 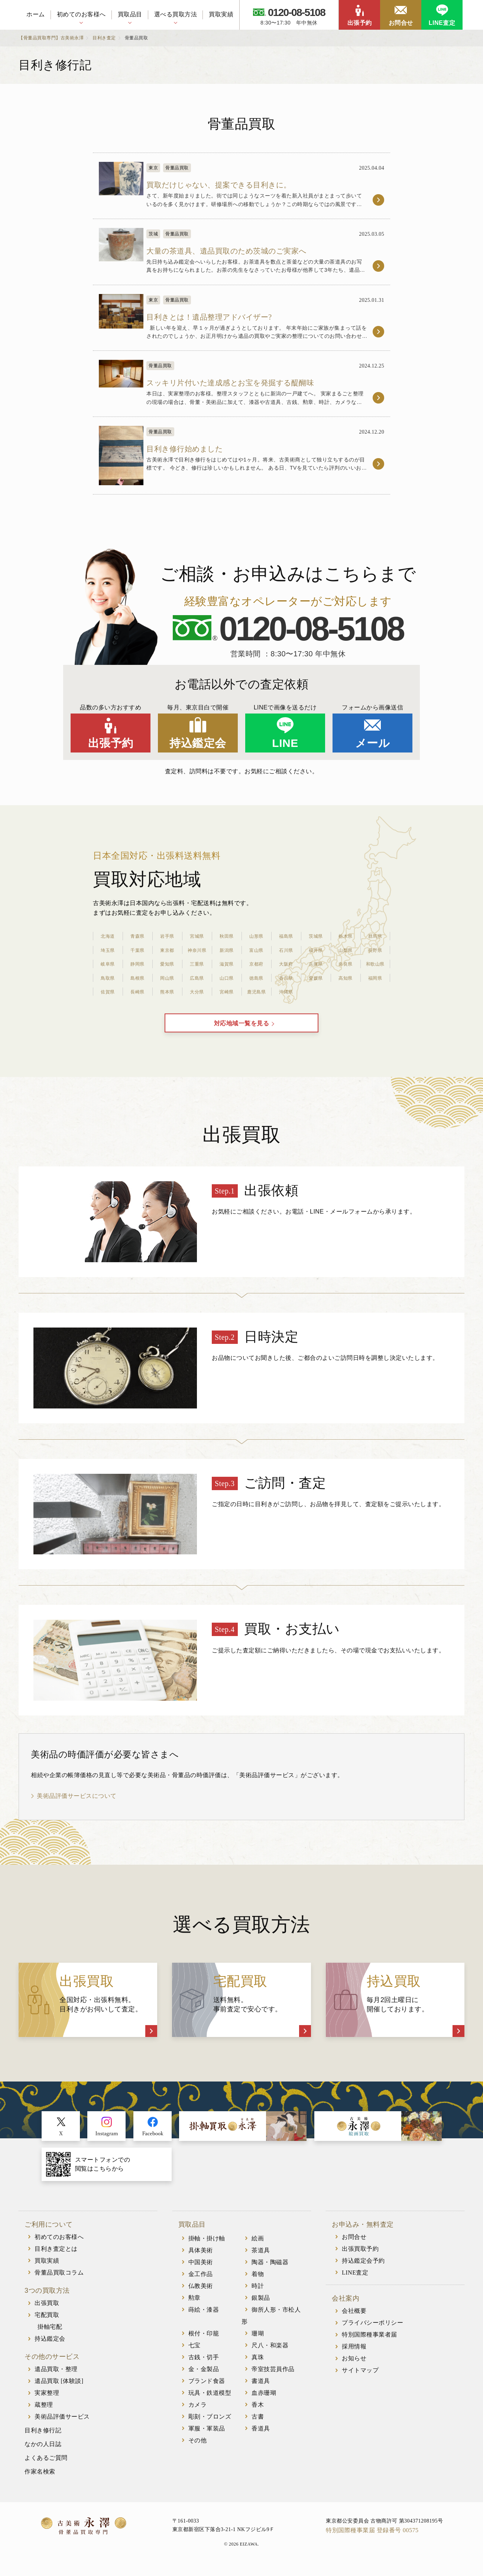 I want to click on 岩手県, so click(x=167, y=932).